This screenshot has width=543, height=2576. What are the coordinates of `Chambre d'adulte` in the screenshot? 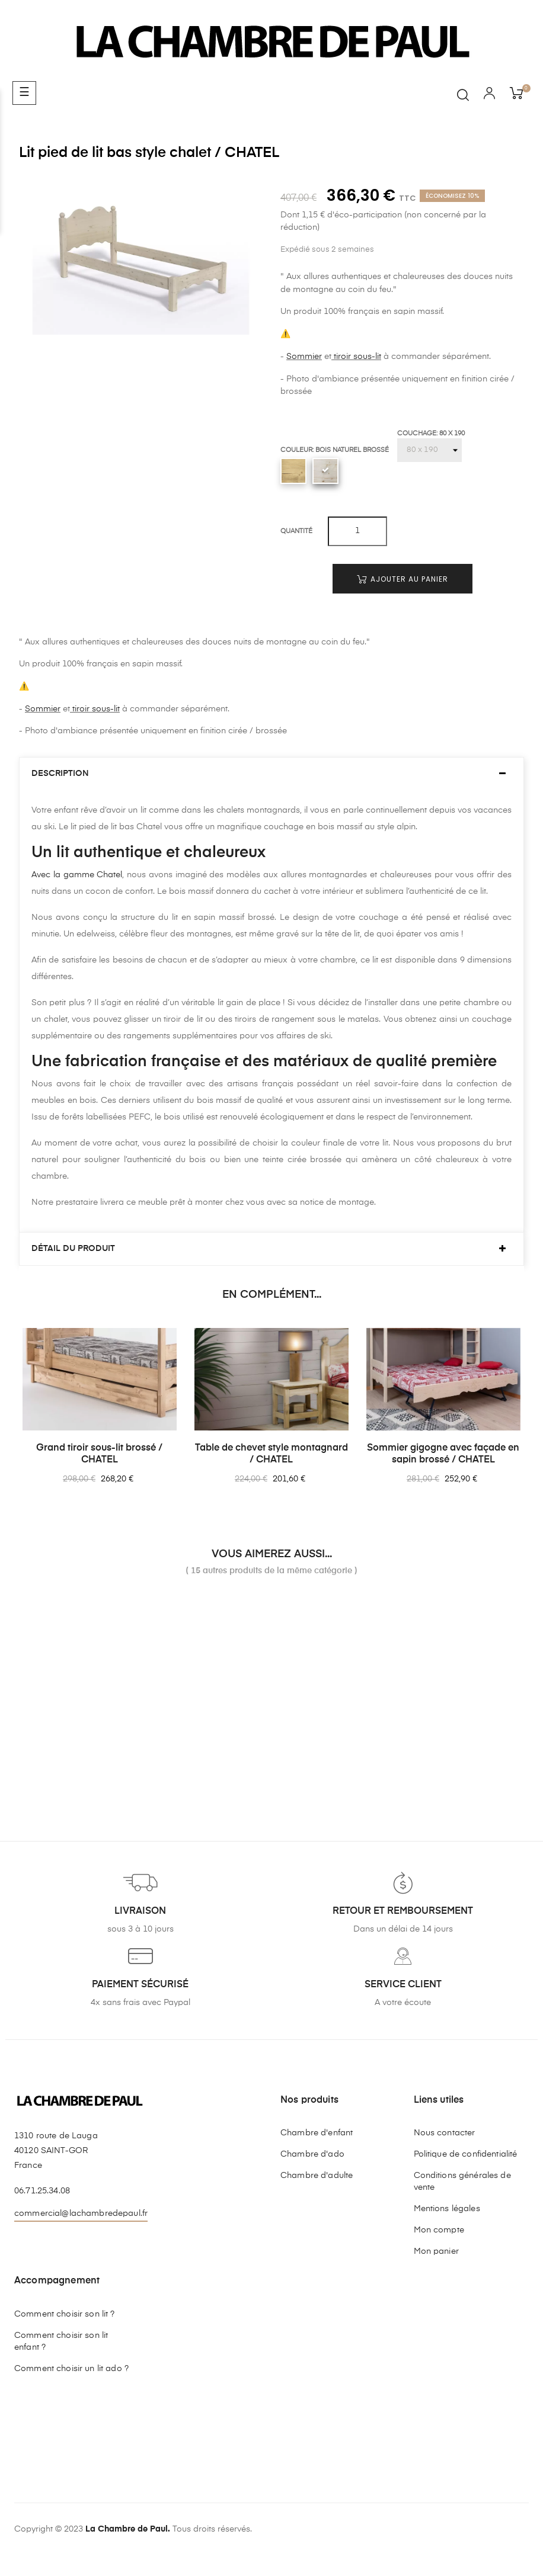 It's located at (316, 2175).